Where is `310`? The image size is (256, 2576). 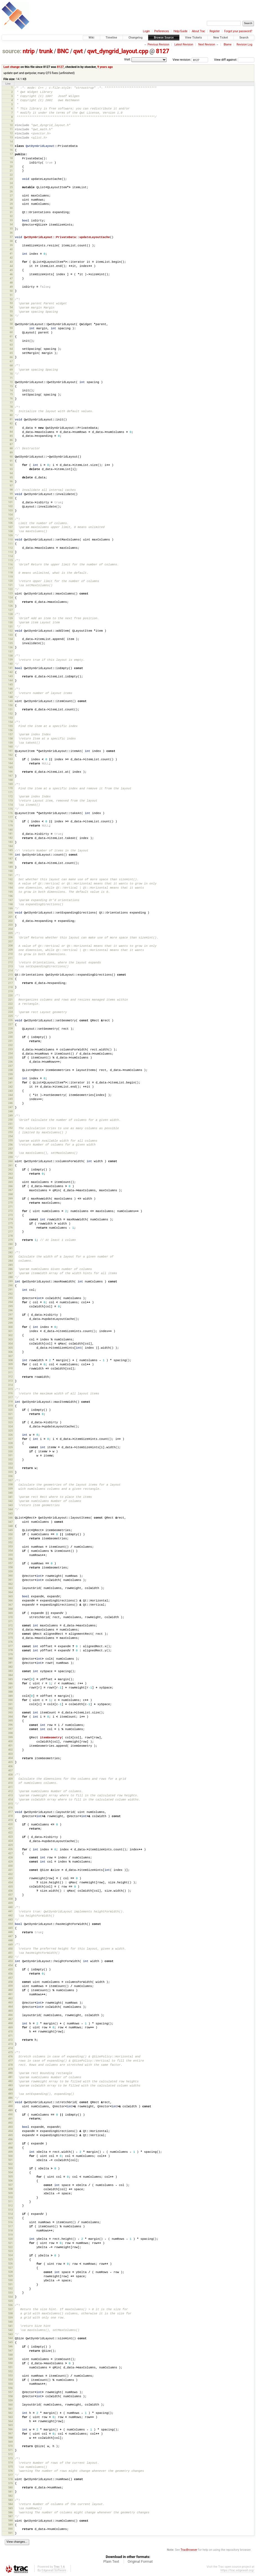
310 is located at coordinates (10, 1368).